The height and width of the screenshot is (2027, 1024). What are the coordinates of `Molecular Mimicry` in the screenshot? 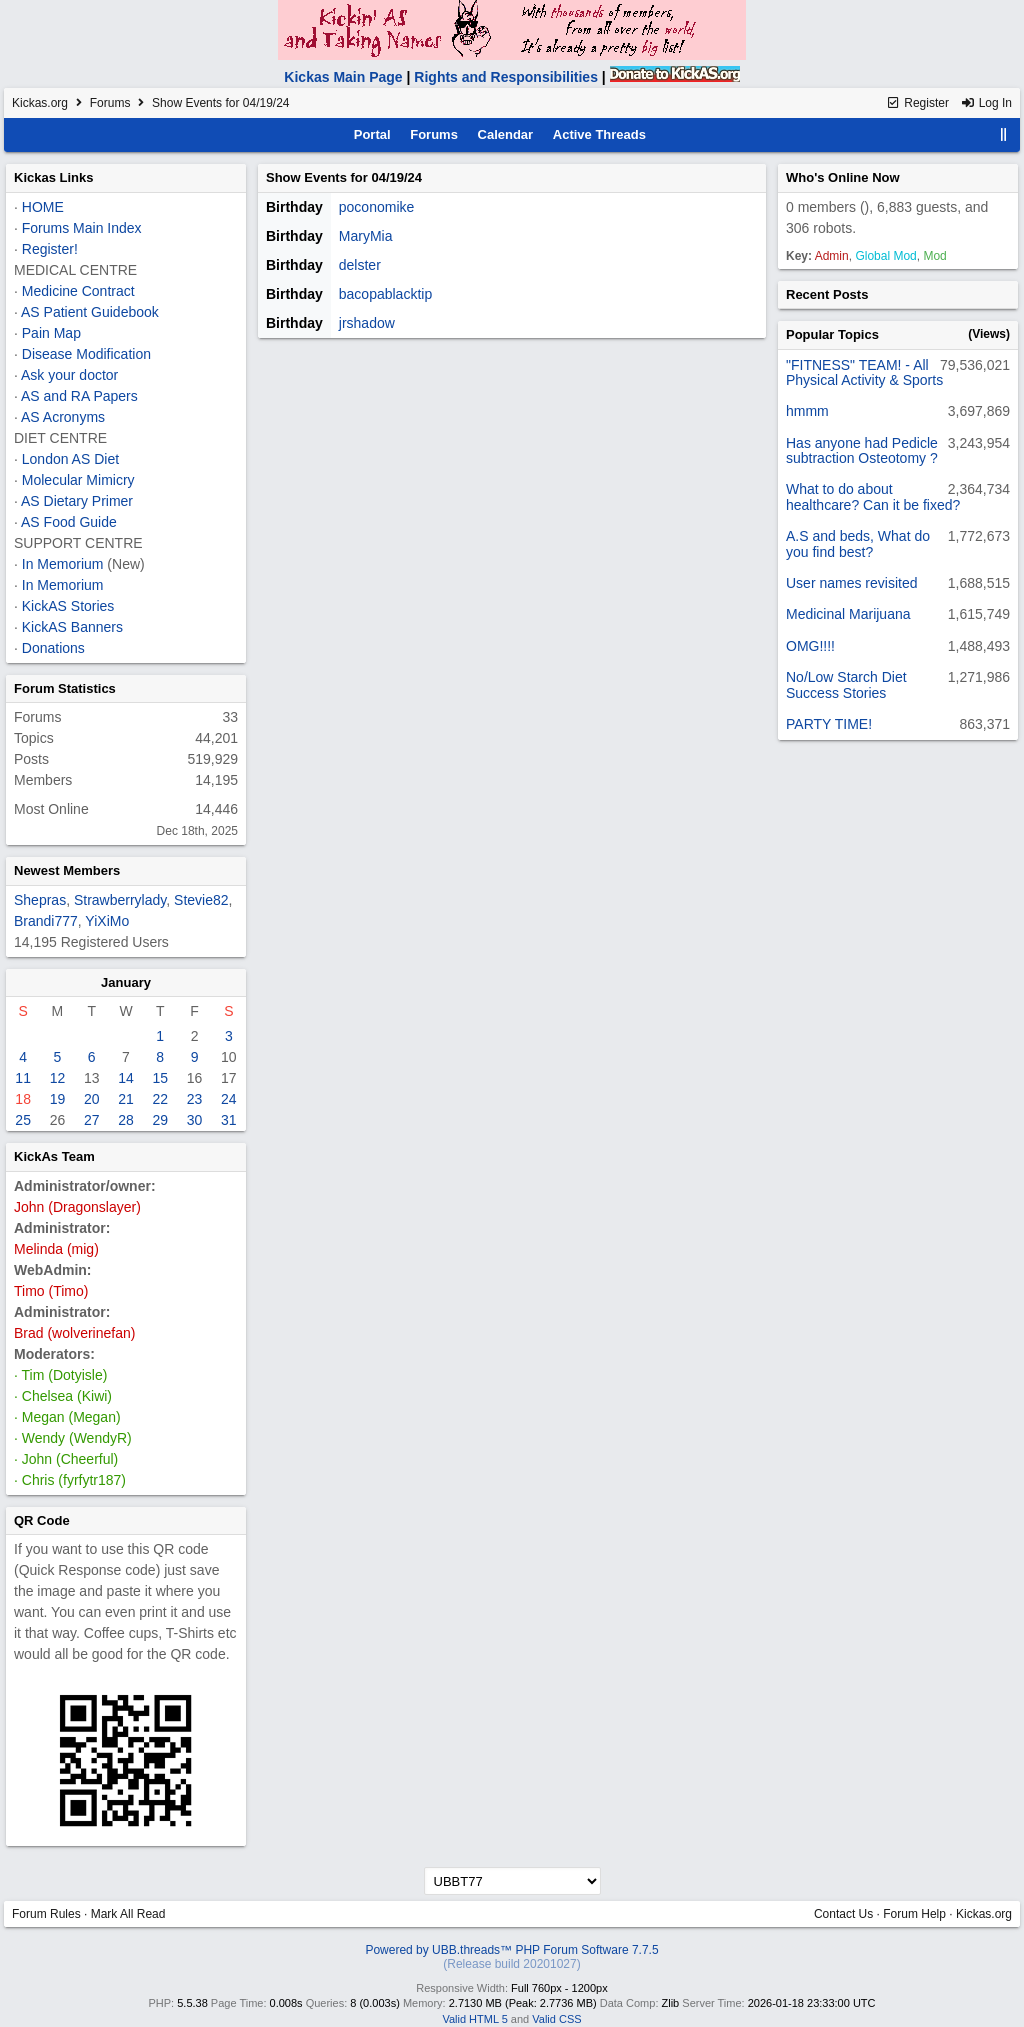 It's located at (78, 480).